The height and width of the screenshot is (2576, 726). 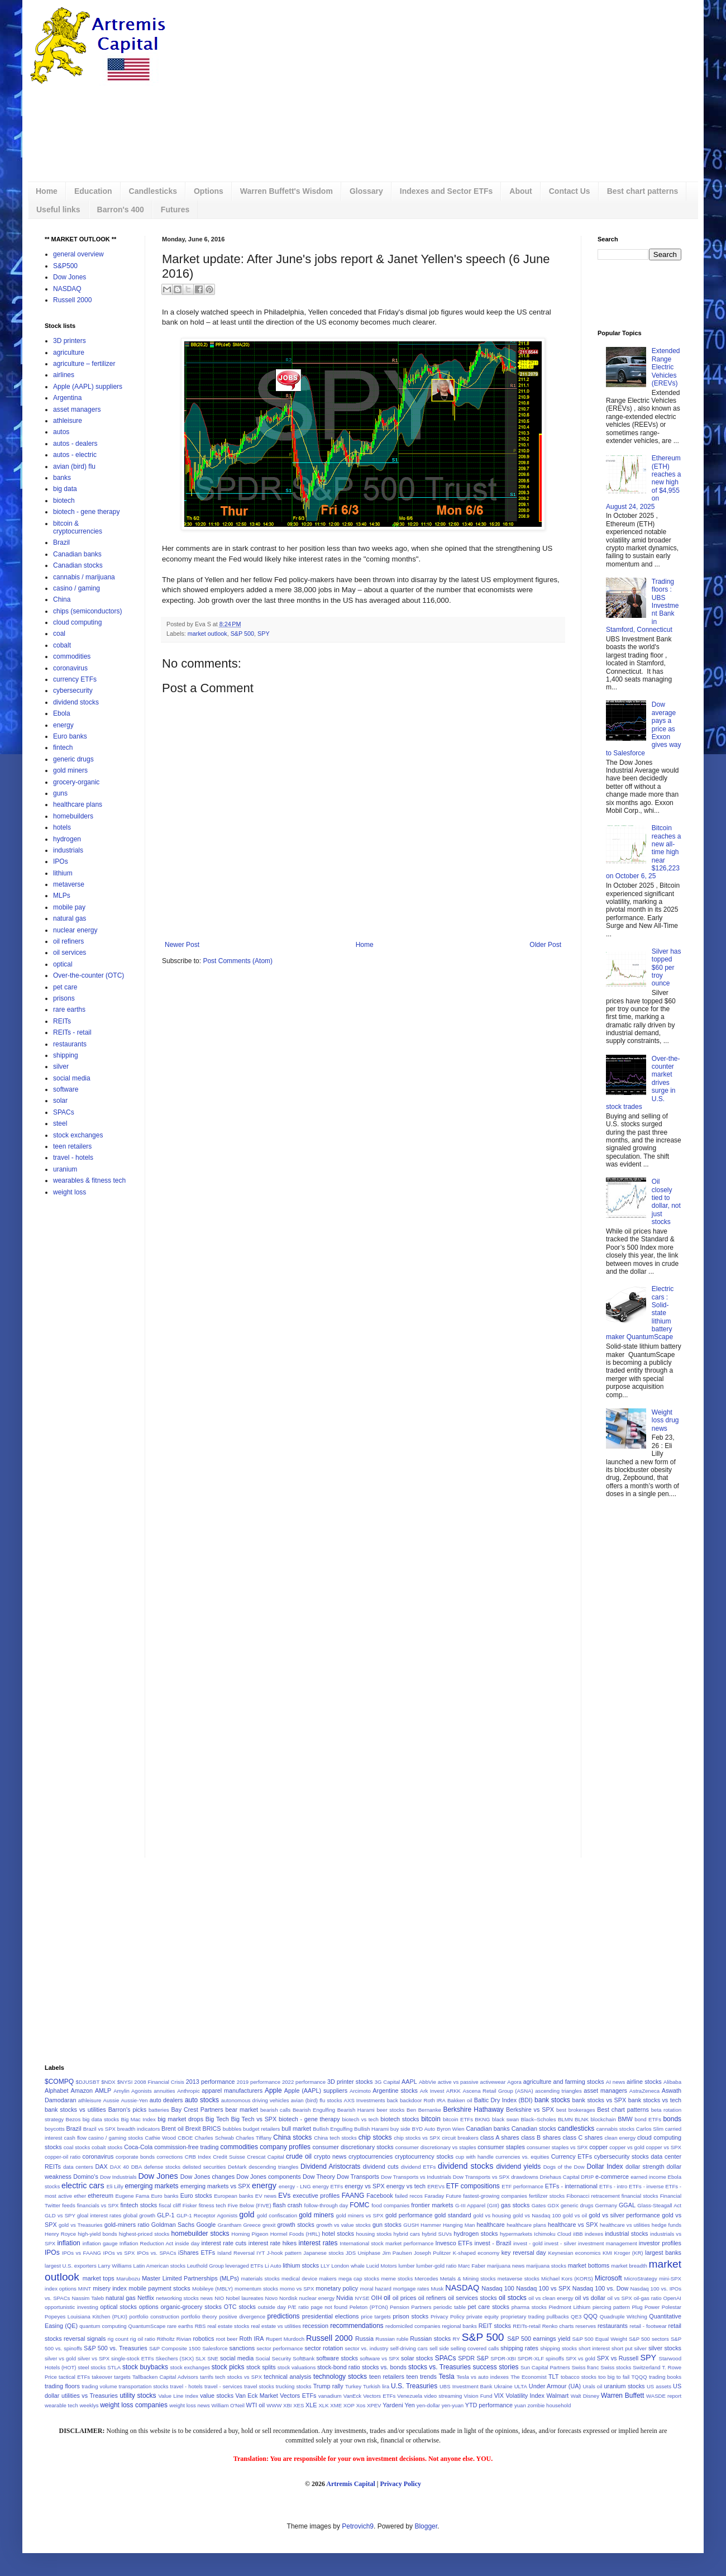 What do you see at coordinates (472, 2297) in the screenshot?
I see `oil services stocks` at bounding box center [472, 2297].